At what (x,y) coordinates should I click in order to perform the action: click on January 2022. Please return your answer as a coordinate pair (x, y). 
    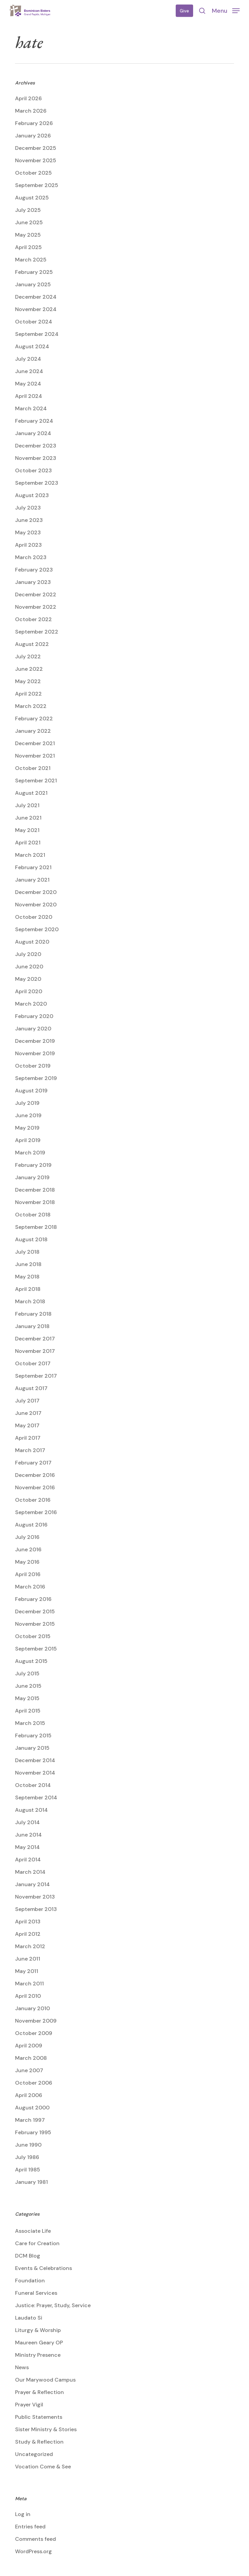
    Looking at the image, I should click on (33, 730).